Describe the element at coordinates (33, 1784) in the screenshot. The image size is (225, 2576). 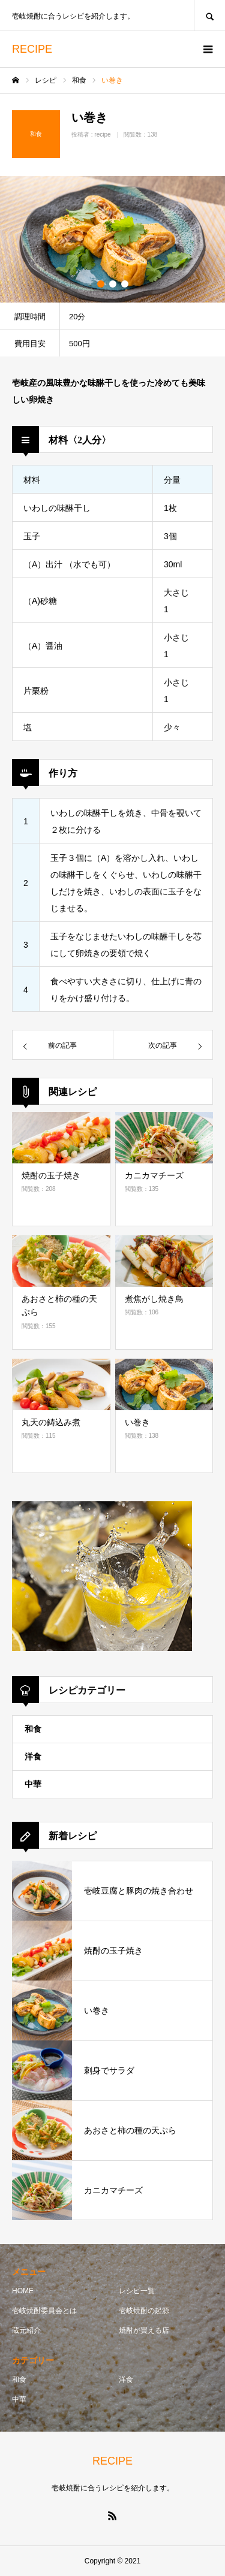
I see `中華` at that location.